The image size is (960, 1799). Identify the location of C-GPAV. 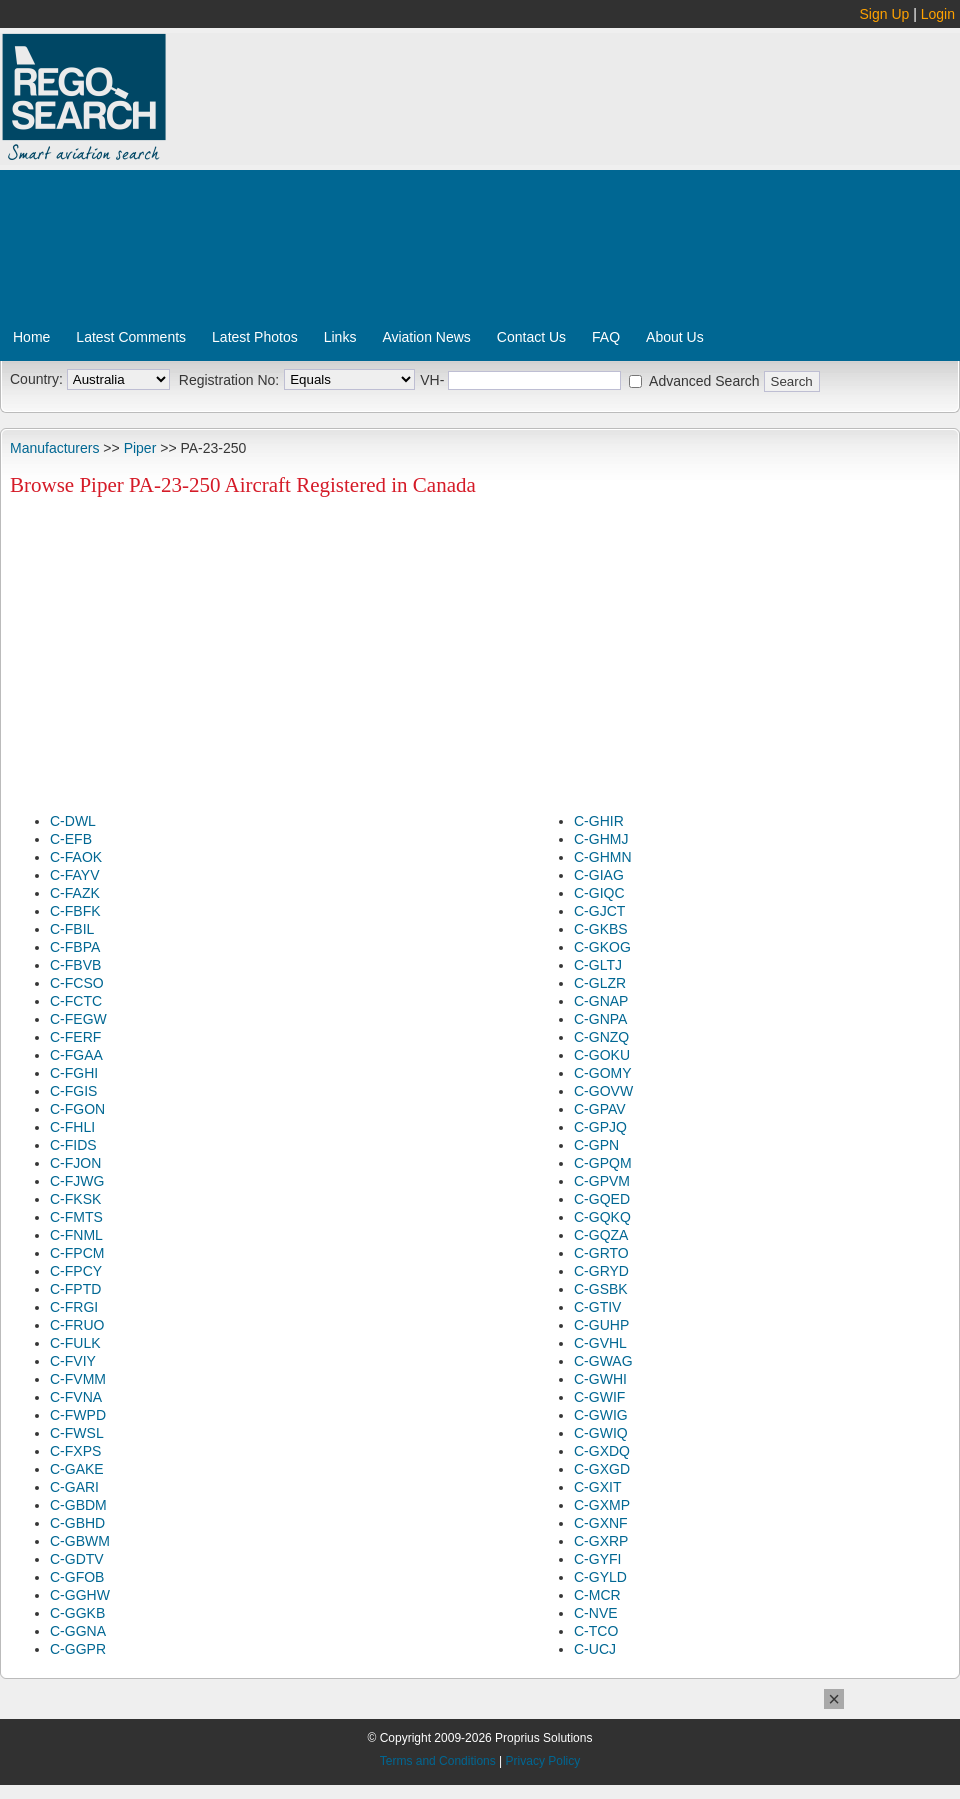
(600, 1109).